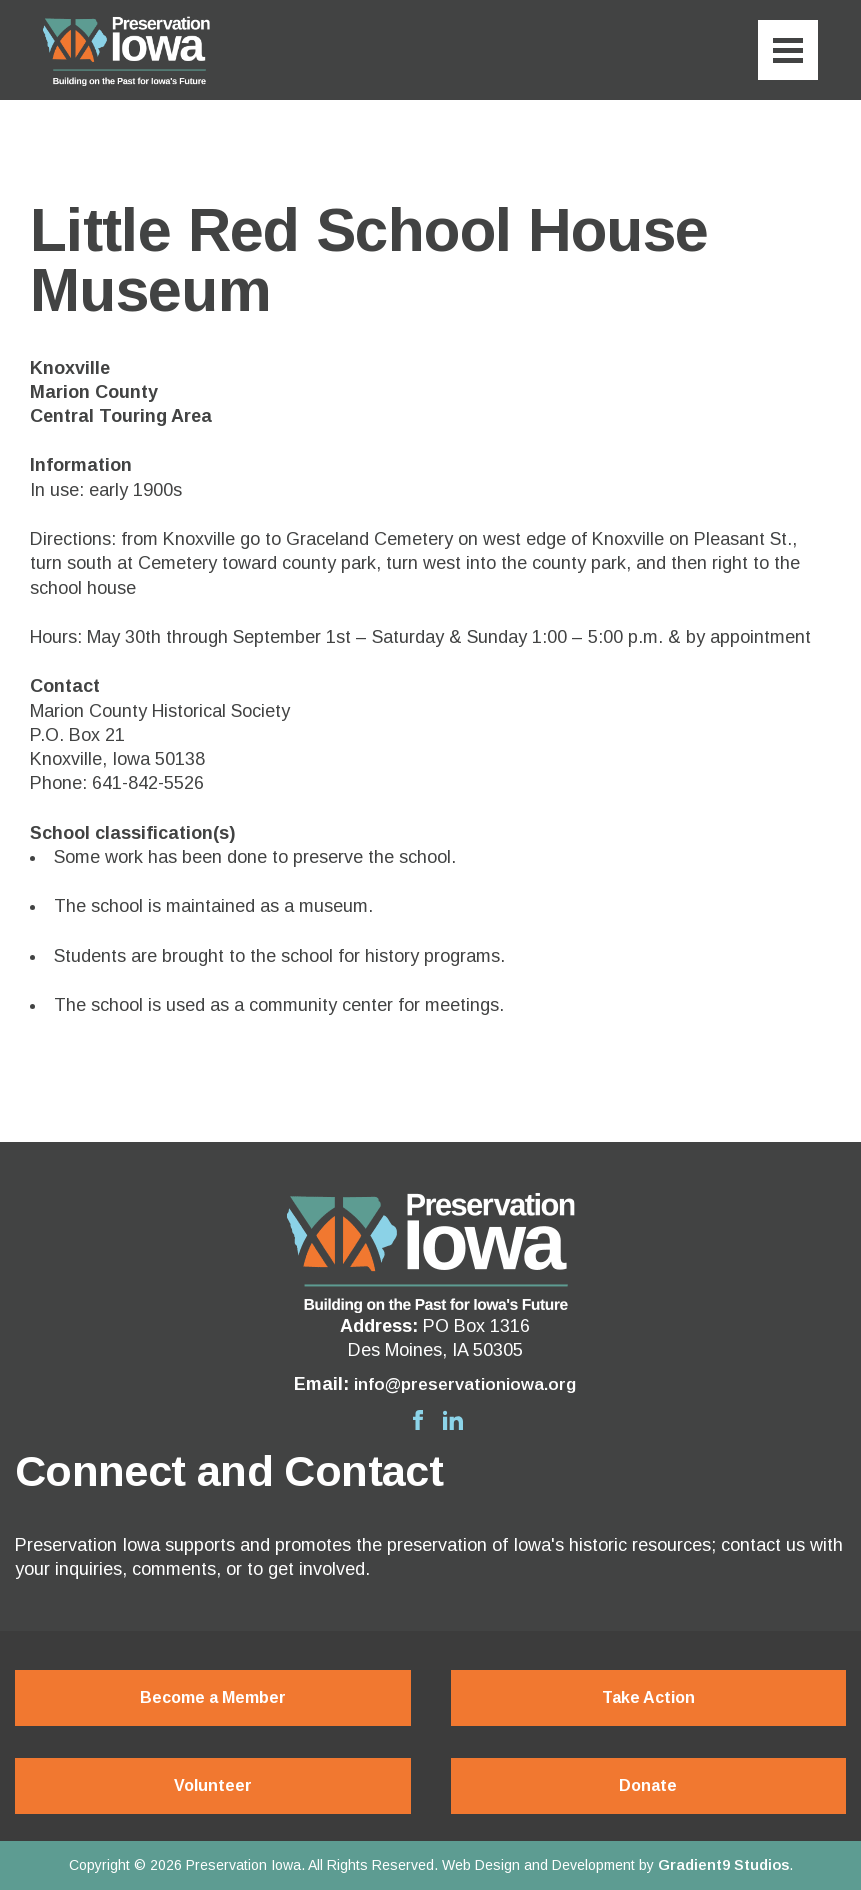 The width and height of the screenshot is (861, 1890). Describe the element at coordinates (229, 1471) in the screenshot. I see `Connect and Contact` at that location.